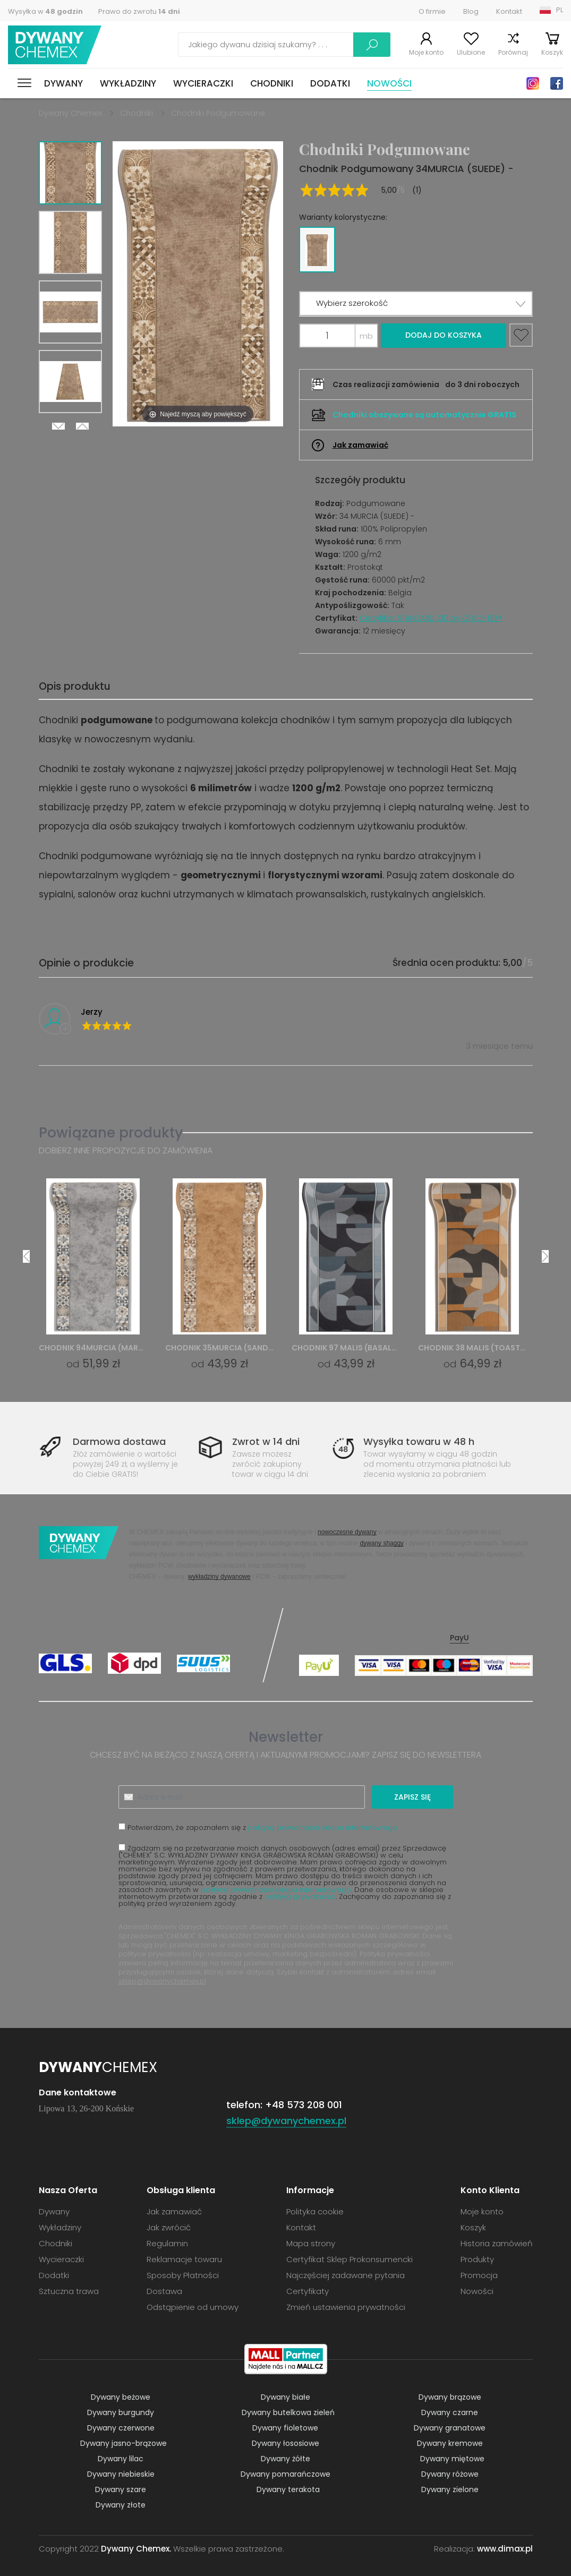 The height and width of the screenshot is (2576, 571). I want to click on Mapa strony, so click(310, 2243).